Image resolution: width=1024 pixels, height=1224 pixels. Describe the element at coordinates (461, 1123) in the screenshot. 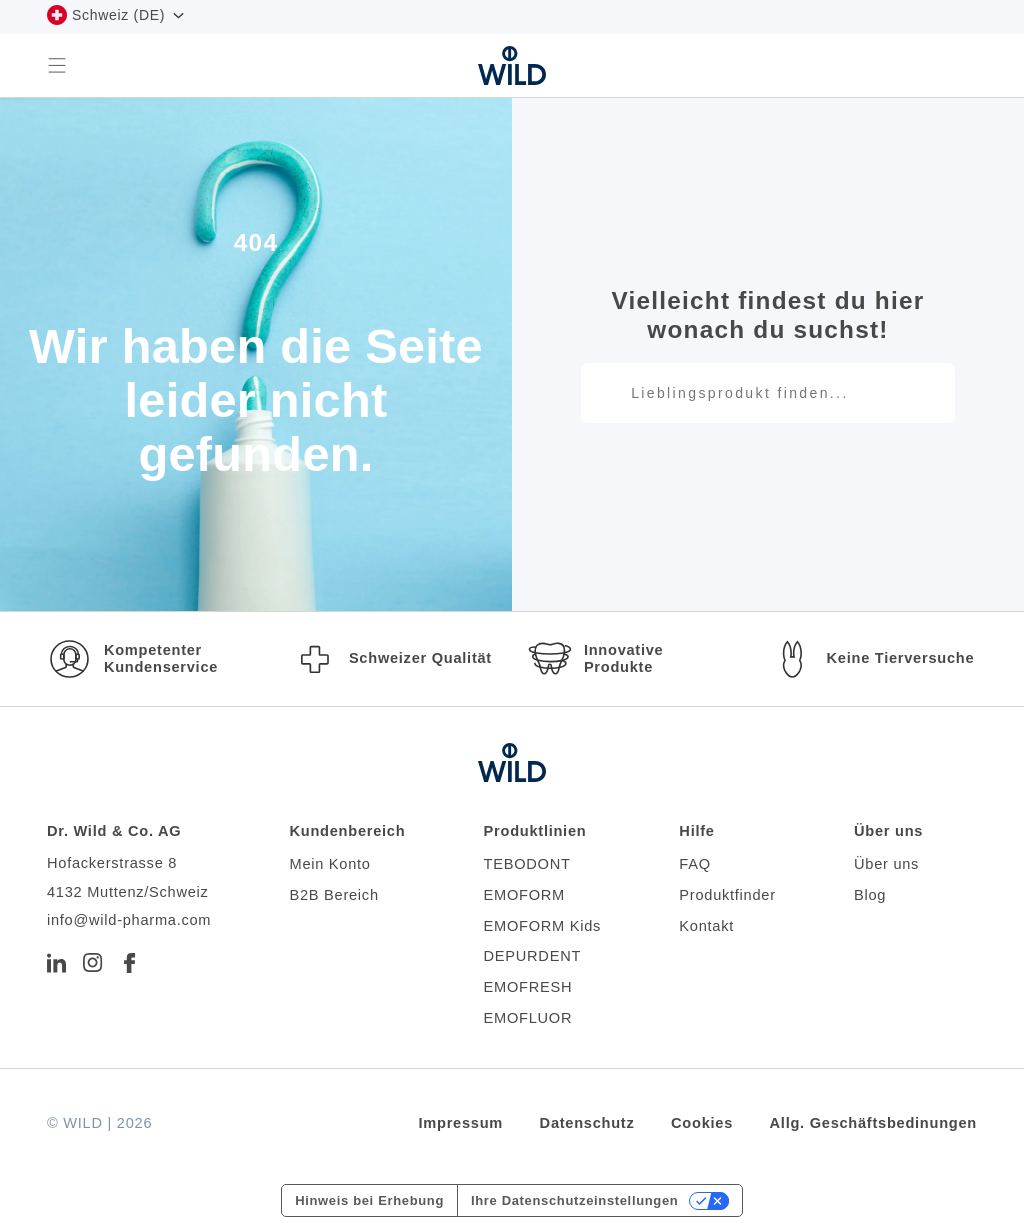

I see `Impressum` at that location.